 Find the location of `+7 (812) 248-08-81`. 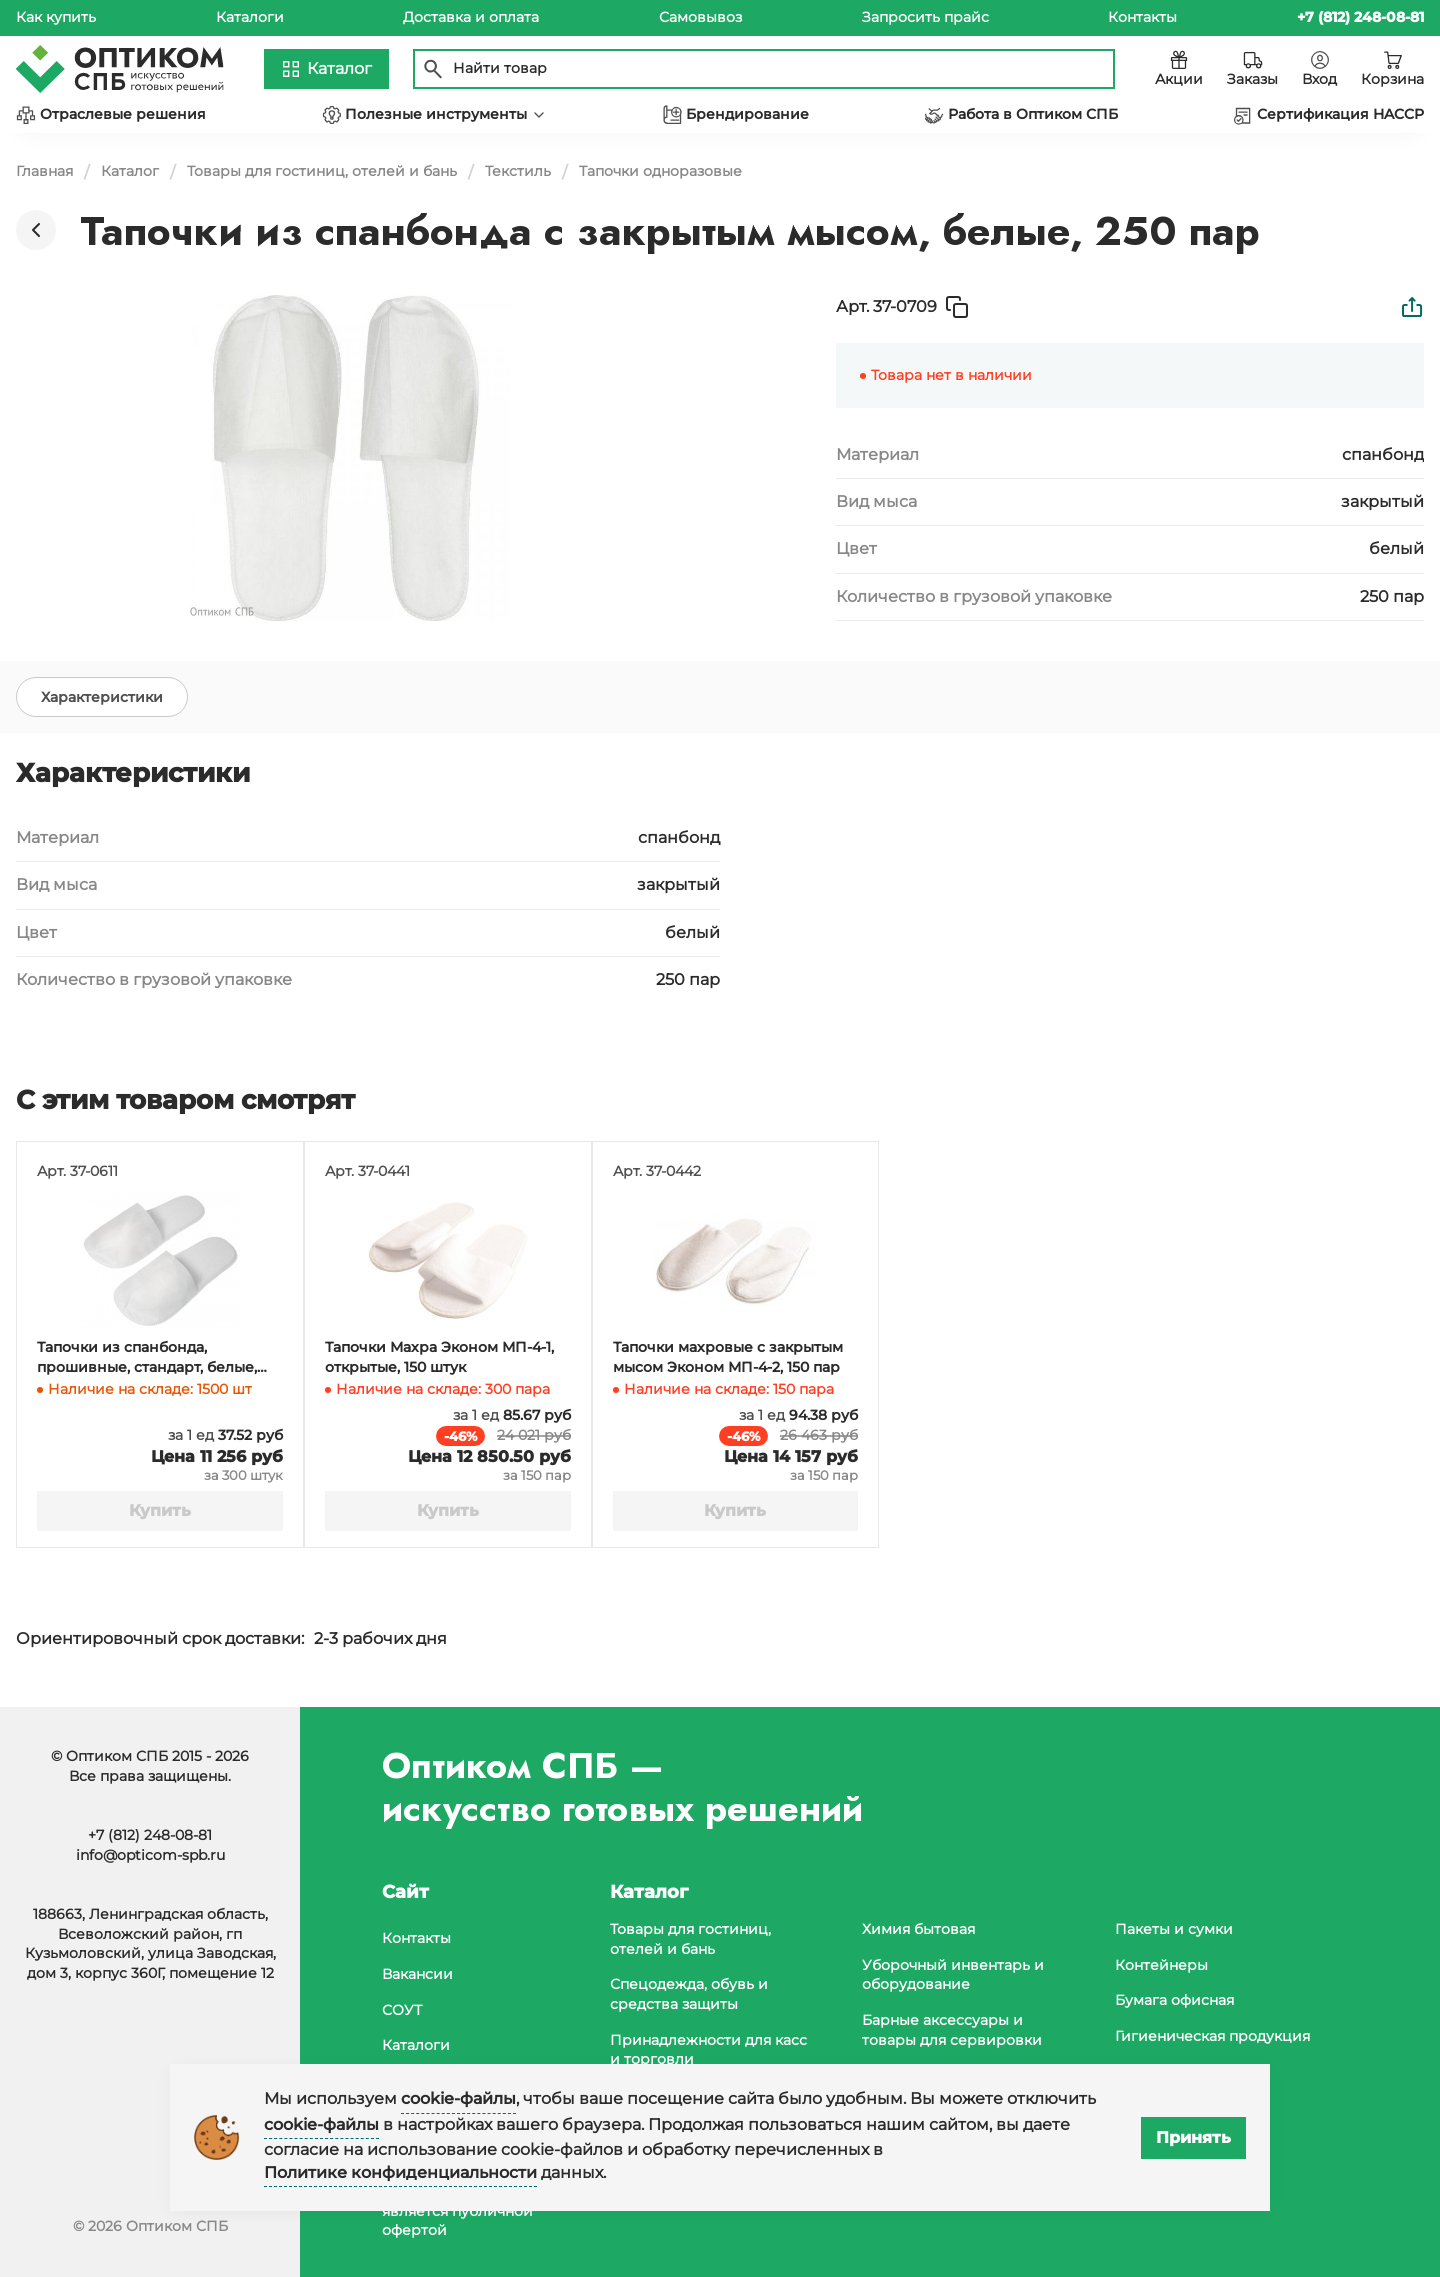

+7 (812) 248-08-81 is located at coordinates (150, 1835).